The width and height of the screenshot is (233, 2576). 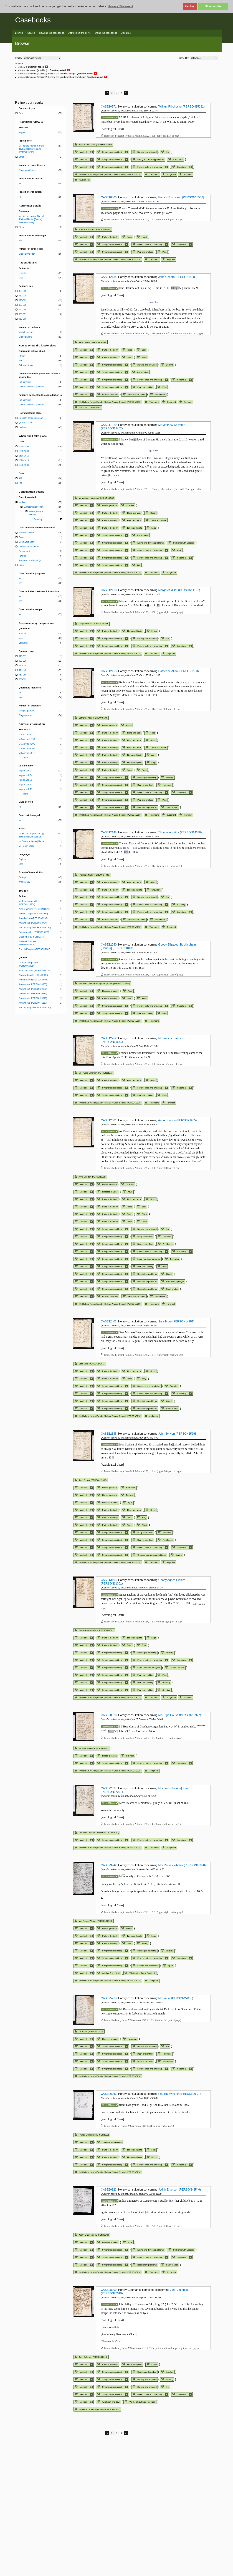 What do you see at coordinates (189, 6) in the screenshot?
I see `Decline [button]` at bounding box center [189, 6].